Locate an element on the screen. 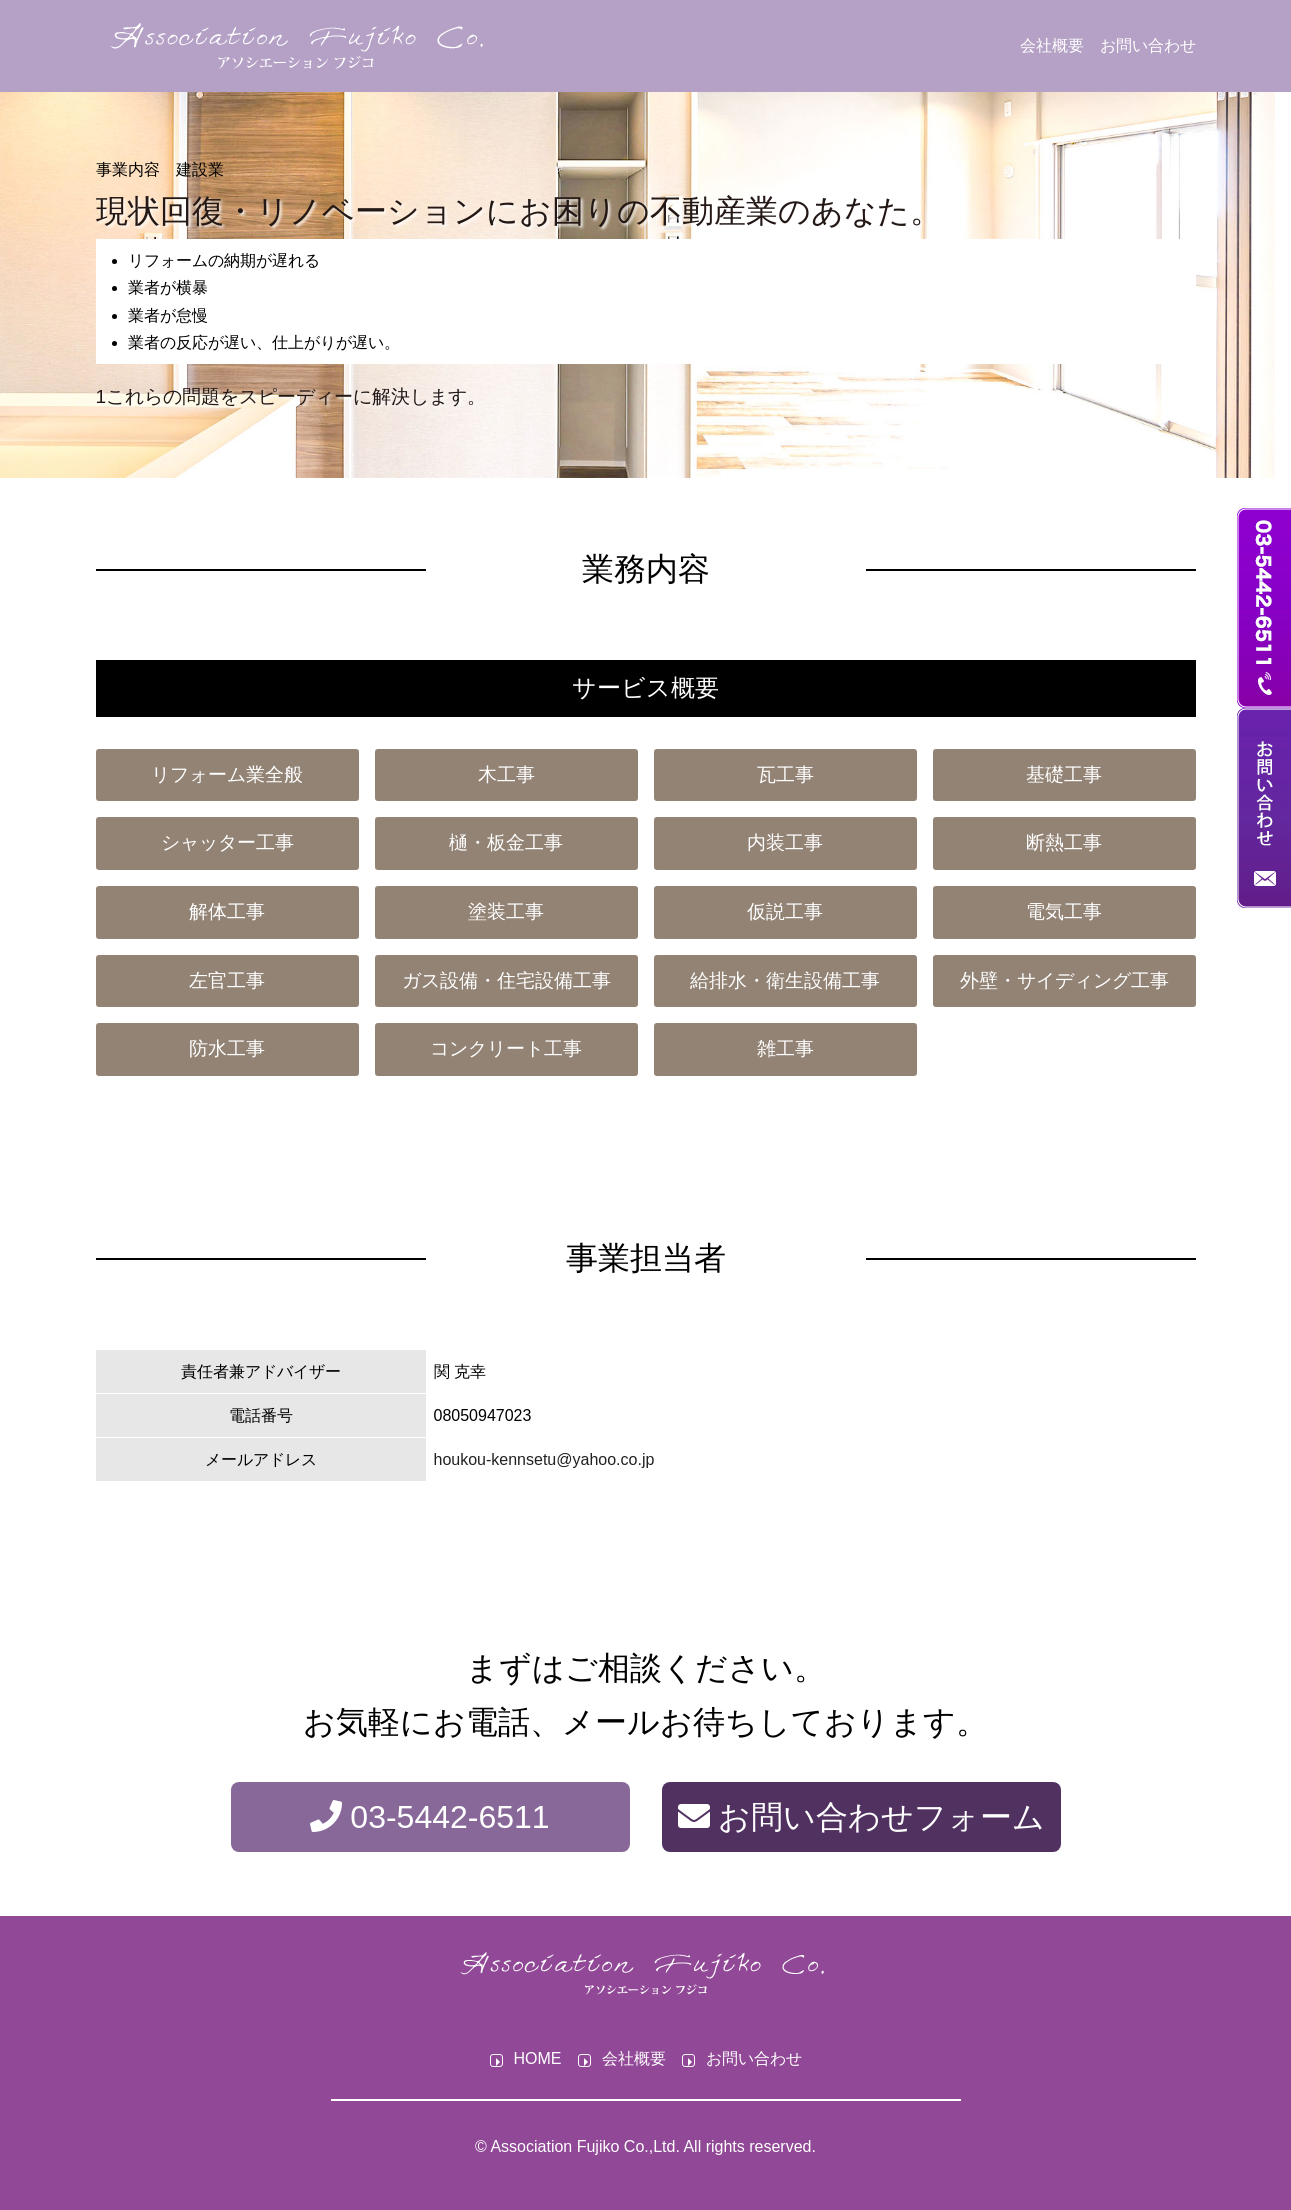  HOME is located at coordinates (538, 2059).